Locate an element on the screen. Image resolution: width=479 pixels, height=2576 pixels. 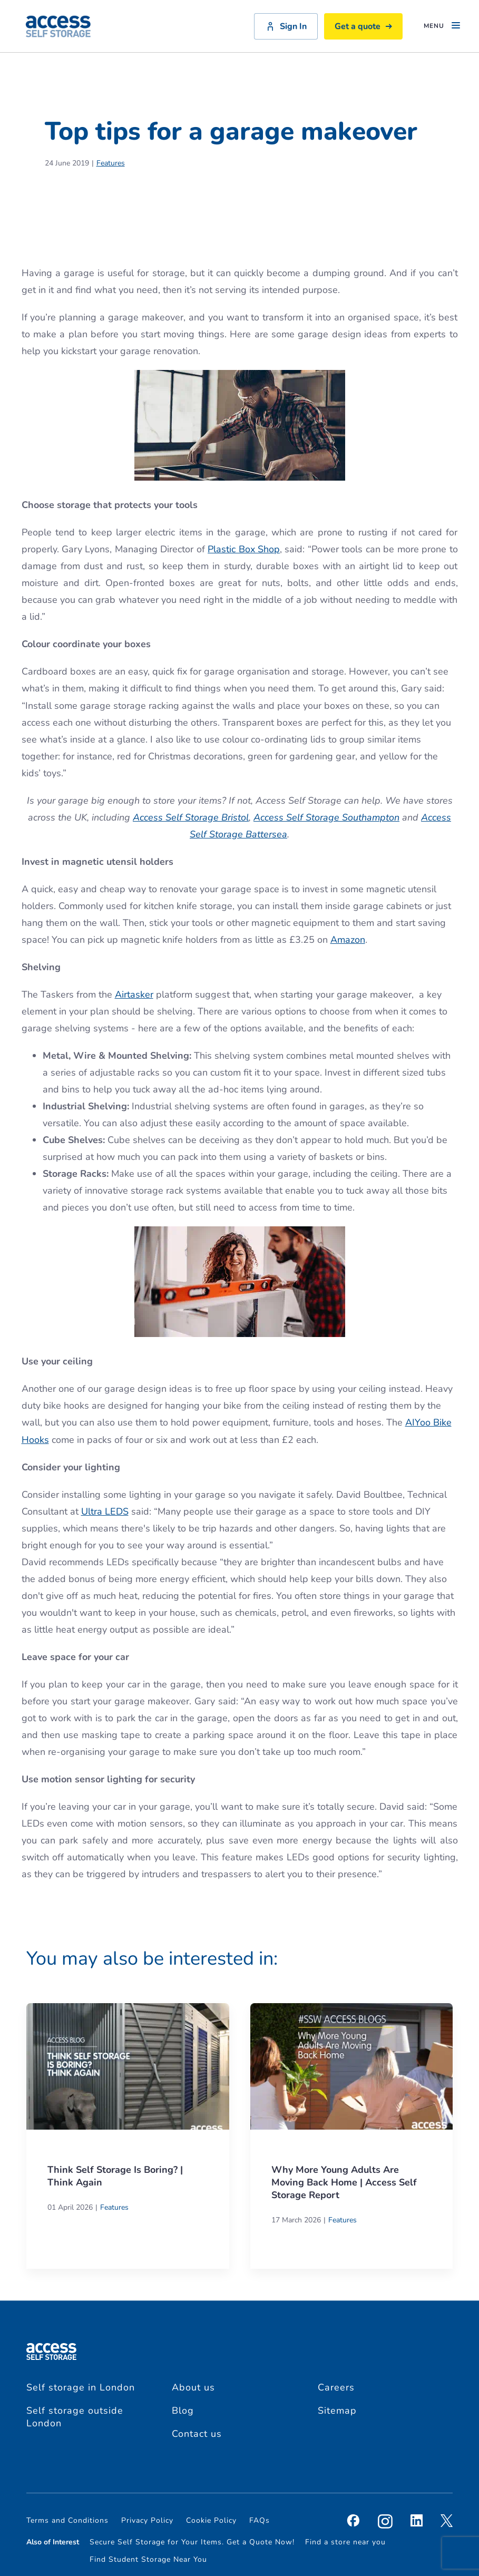
About us is located at coordinates (193, 2387).